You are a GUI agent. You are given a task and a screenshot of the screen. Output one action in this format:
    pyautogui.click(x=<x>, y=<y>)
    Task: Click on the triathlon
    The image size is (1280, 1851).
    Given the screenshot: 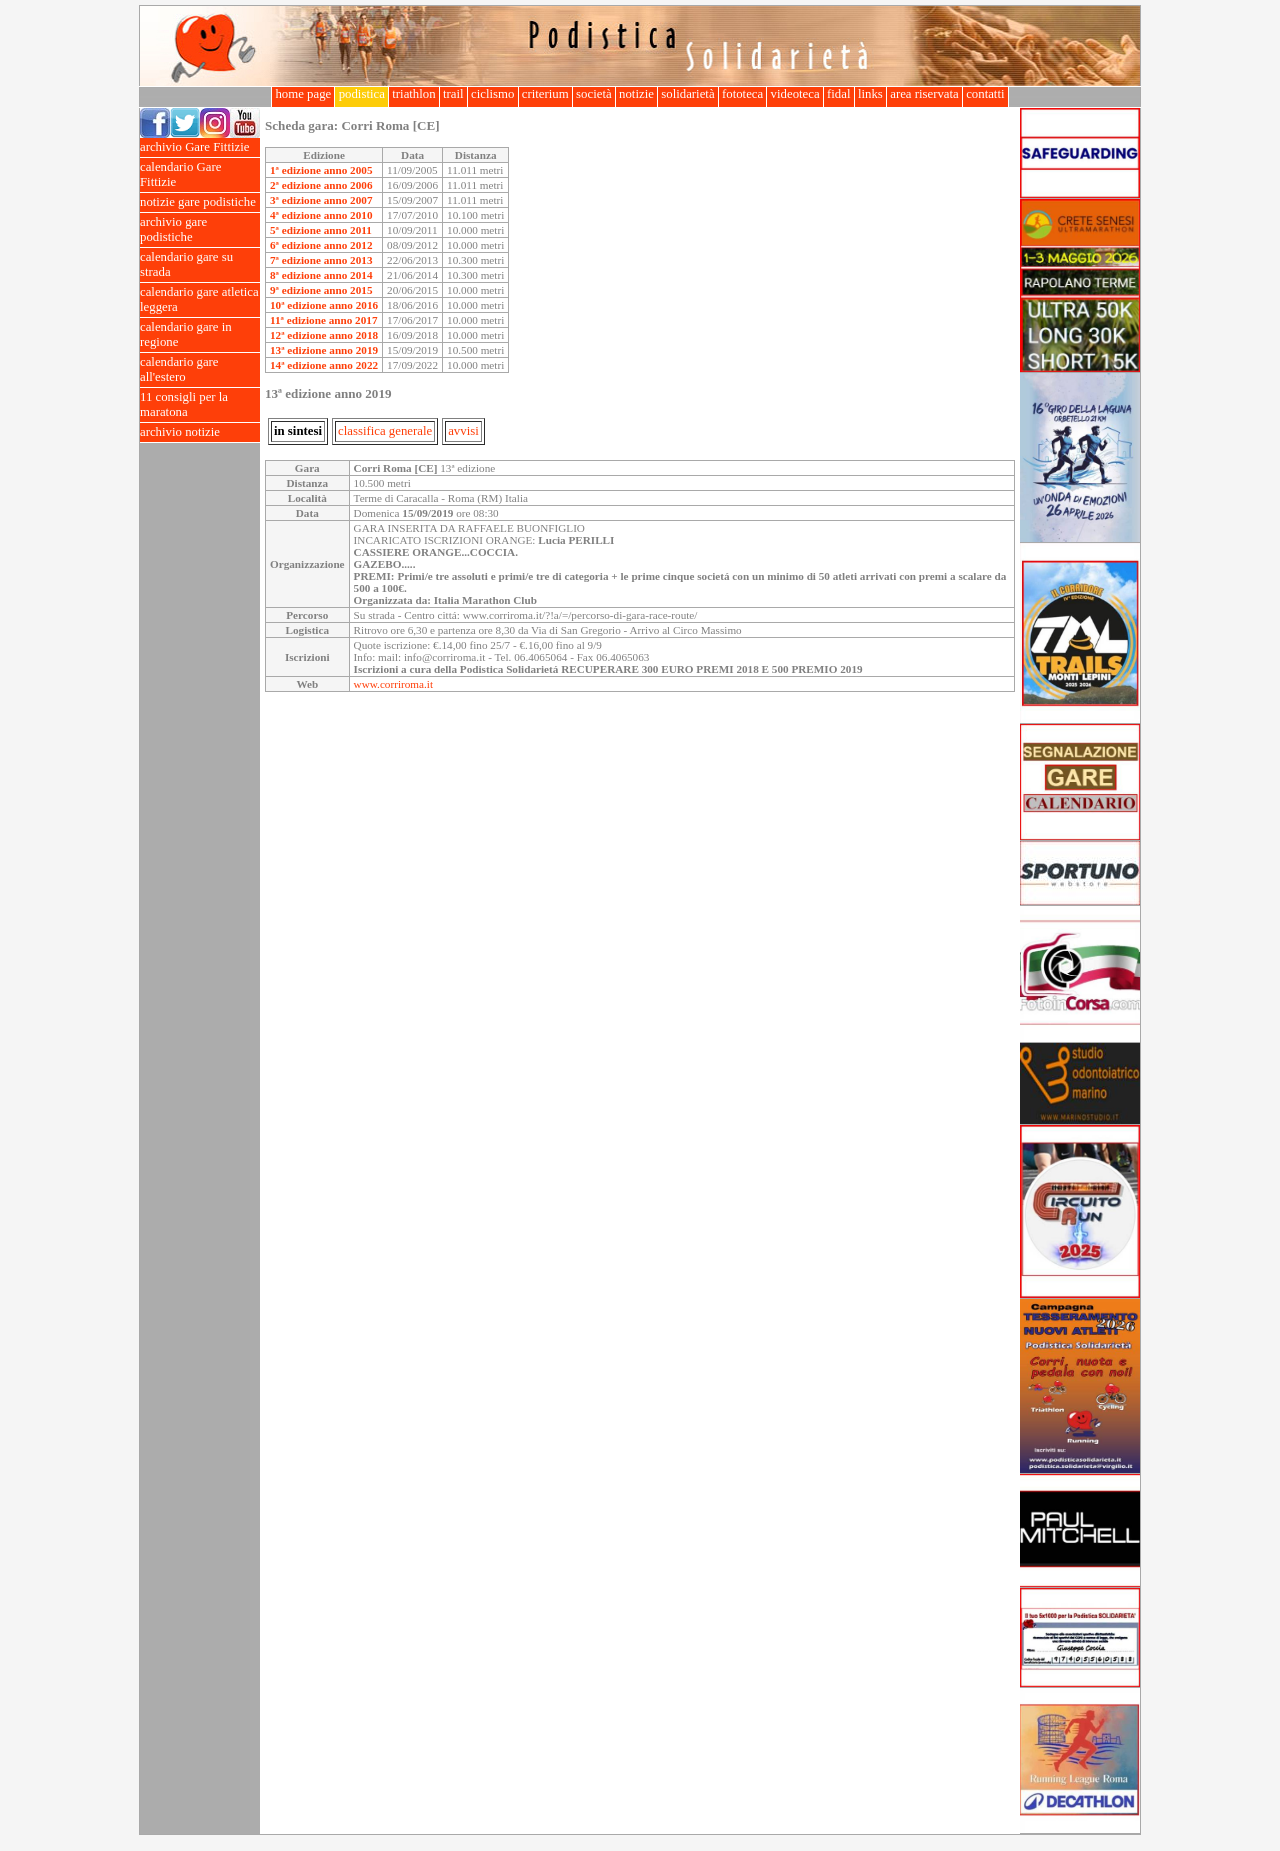 What is the action you would take?
    pyautogui.click(x=414, y=94)
    